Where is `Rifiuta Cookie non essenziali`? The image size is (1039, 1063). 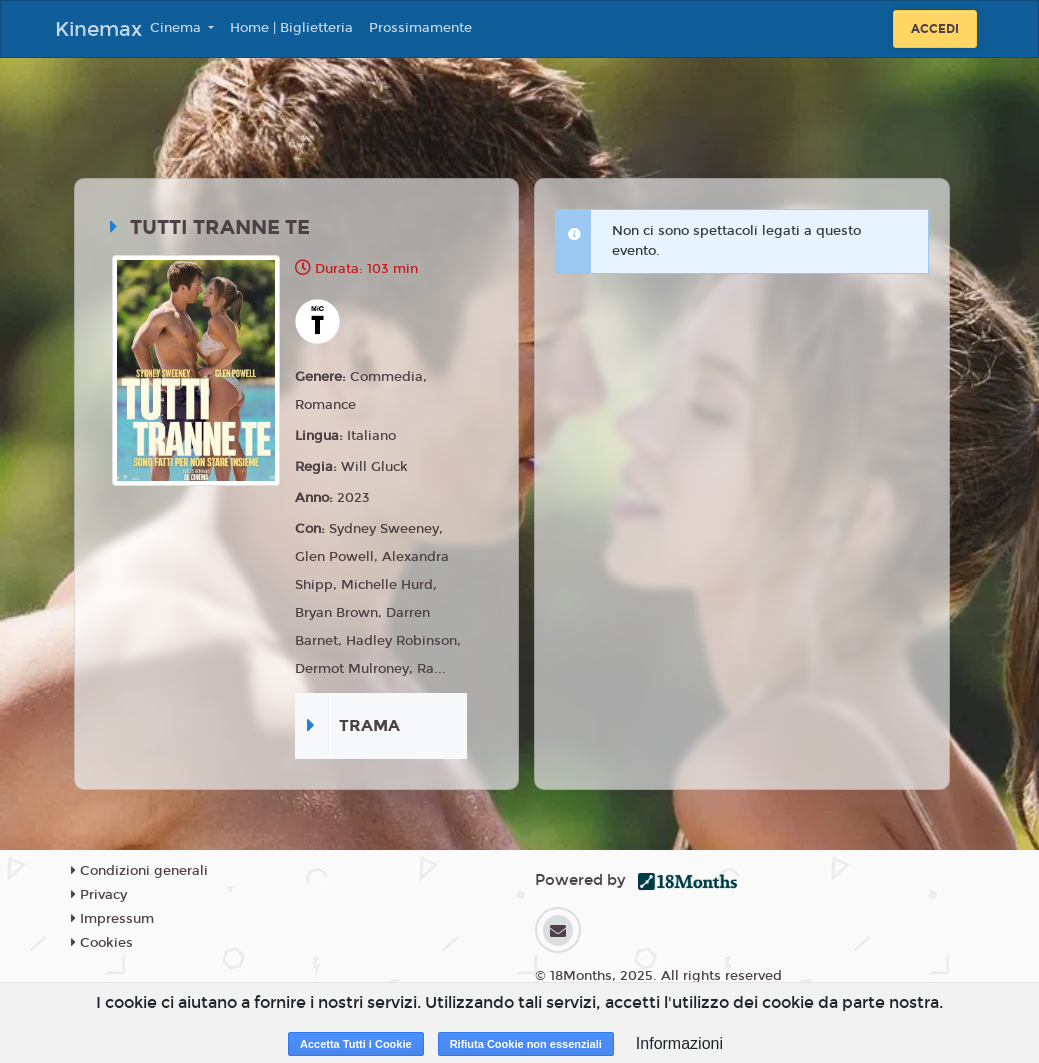 Rifiuta Cookie non essenziali is located at coordinates (526, 1044).